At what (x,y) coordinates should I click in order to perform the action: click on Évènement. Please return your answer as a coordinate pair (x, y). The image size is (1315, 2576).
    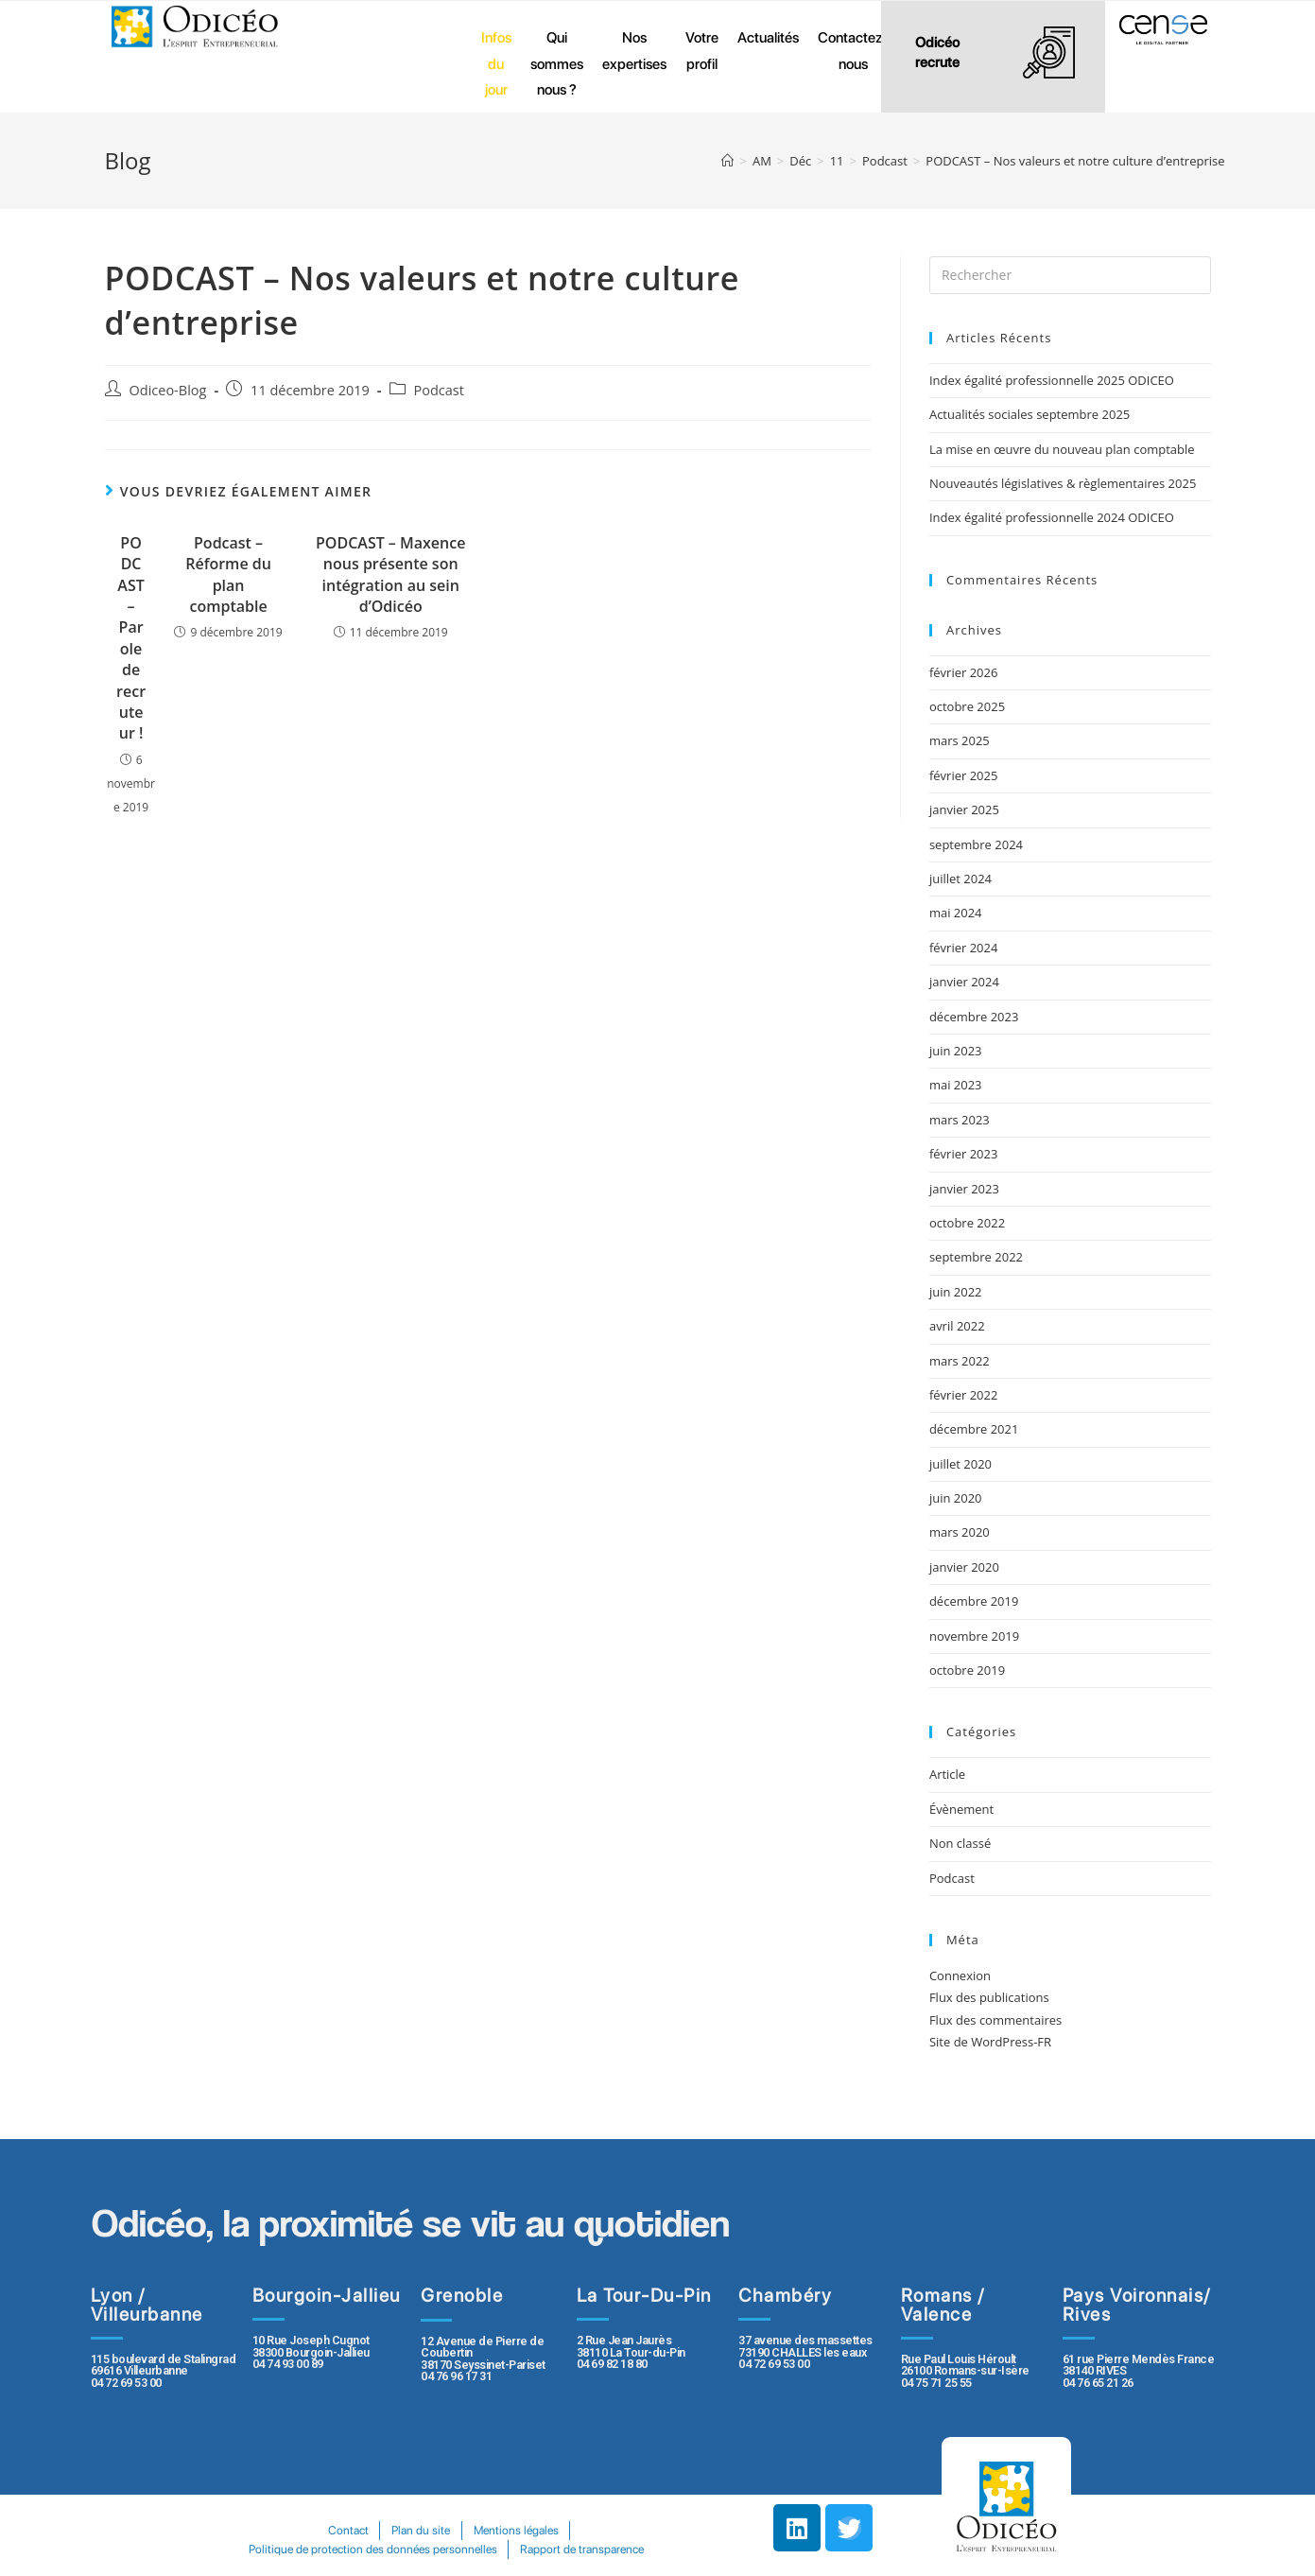
    Looking at the image, I should click on (961, 1809).